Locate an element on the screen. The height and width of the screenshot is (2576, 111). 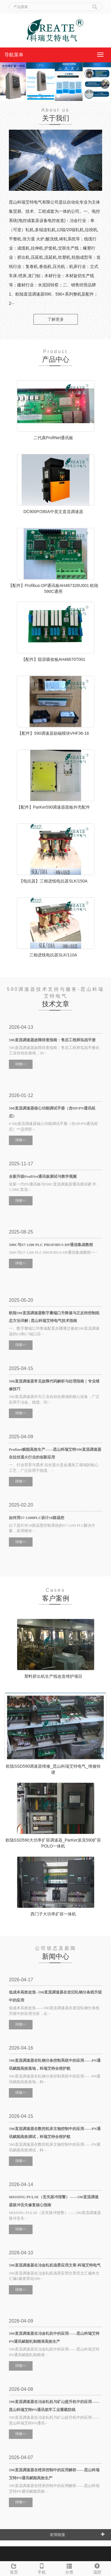
顶部 is located at coordinates (97, 2568).